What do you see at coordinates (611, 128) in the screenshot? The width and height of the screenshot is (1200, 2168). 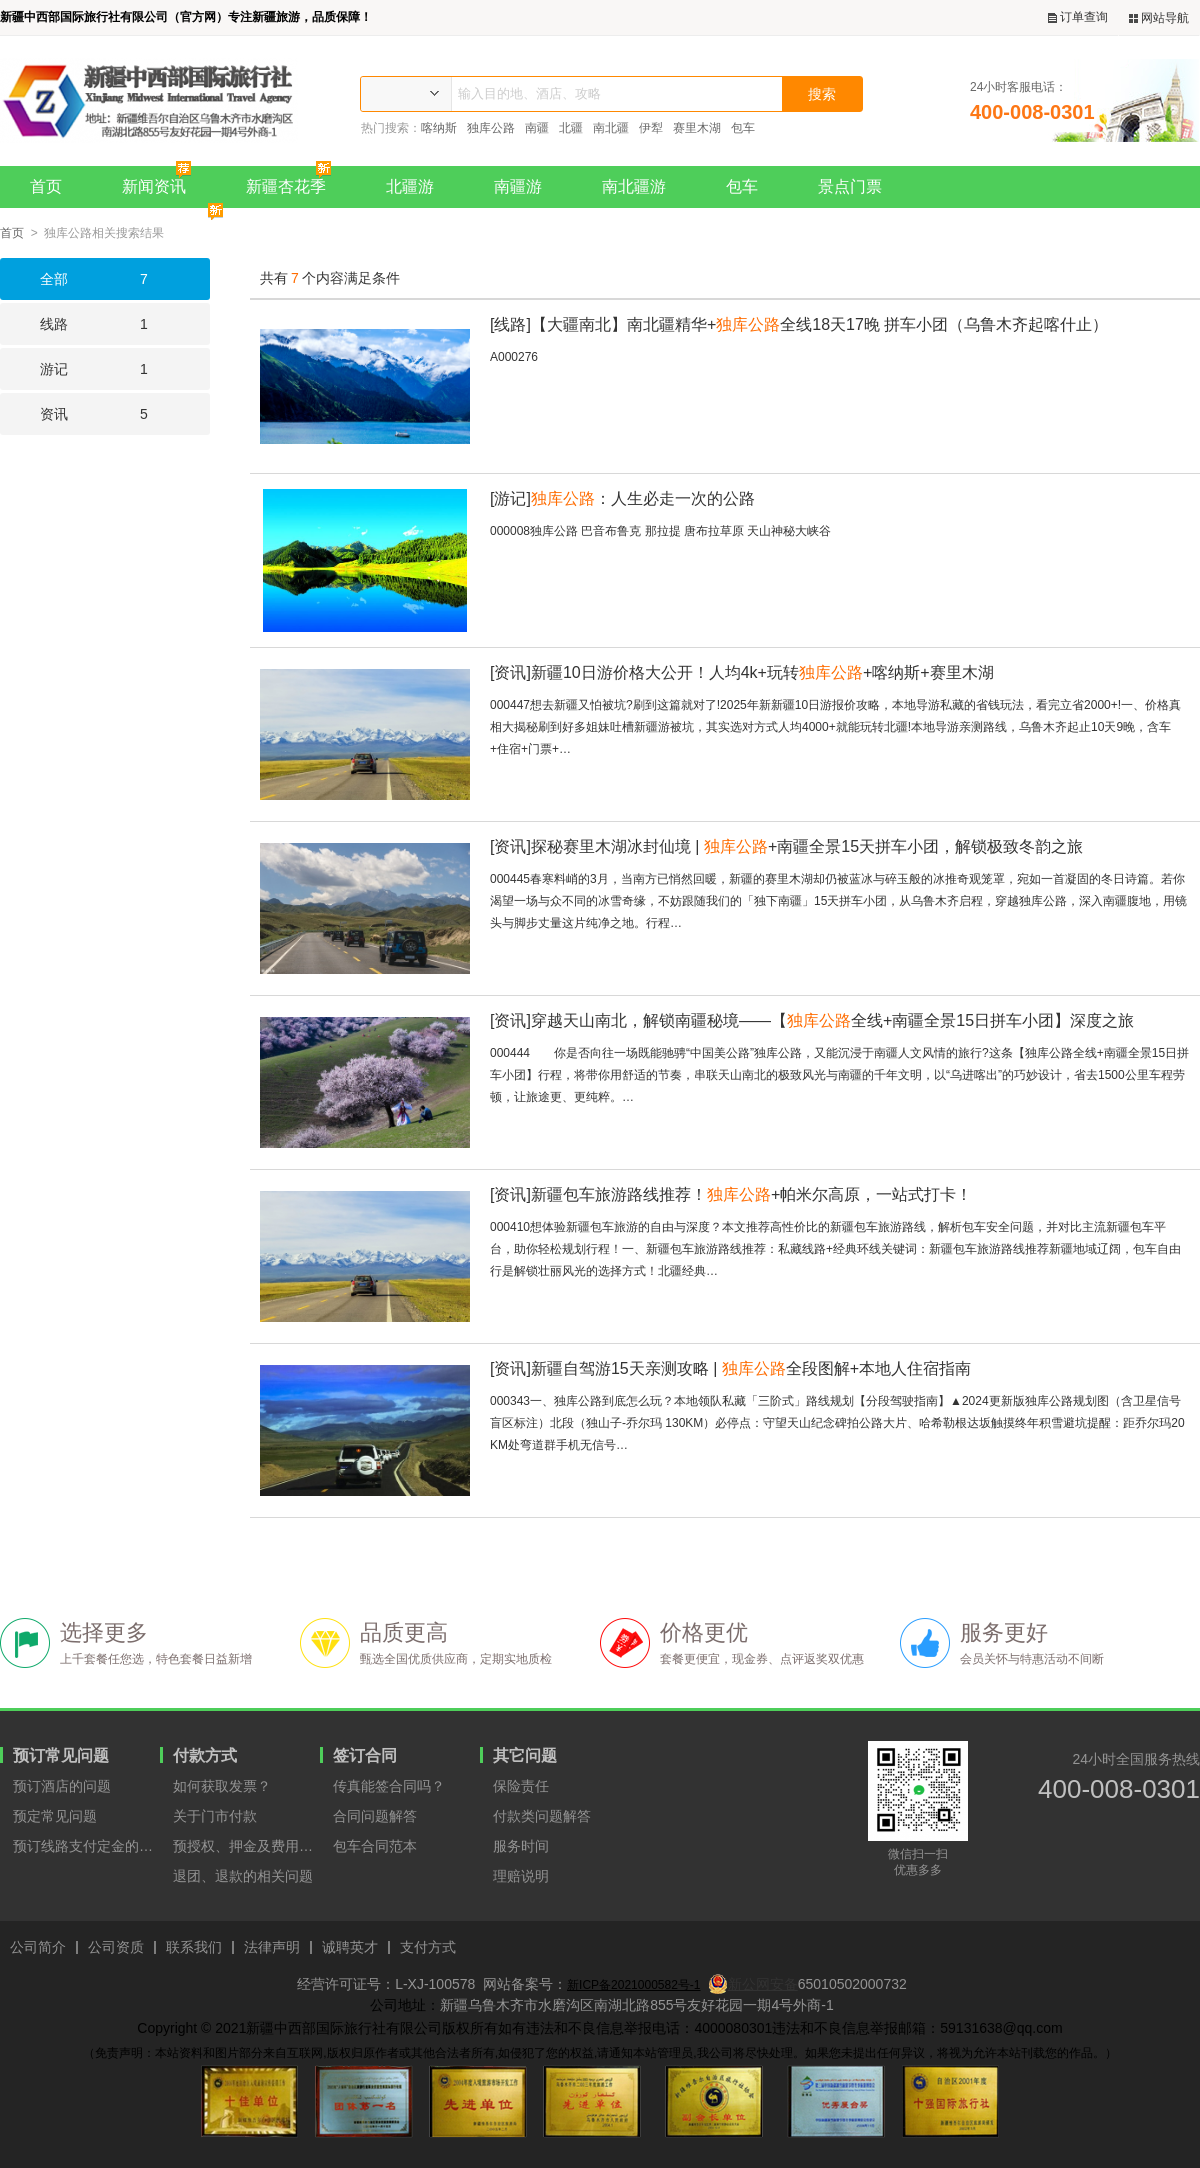 I see `南北疆` at bounding box center [611, 128].